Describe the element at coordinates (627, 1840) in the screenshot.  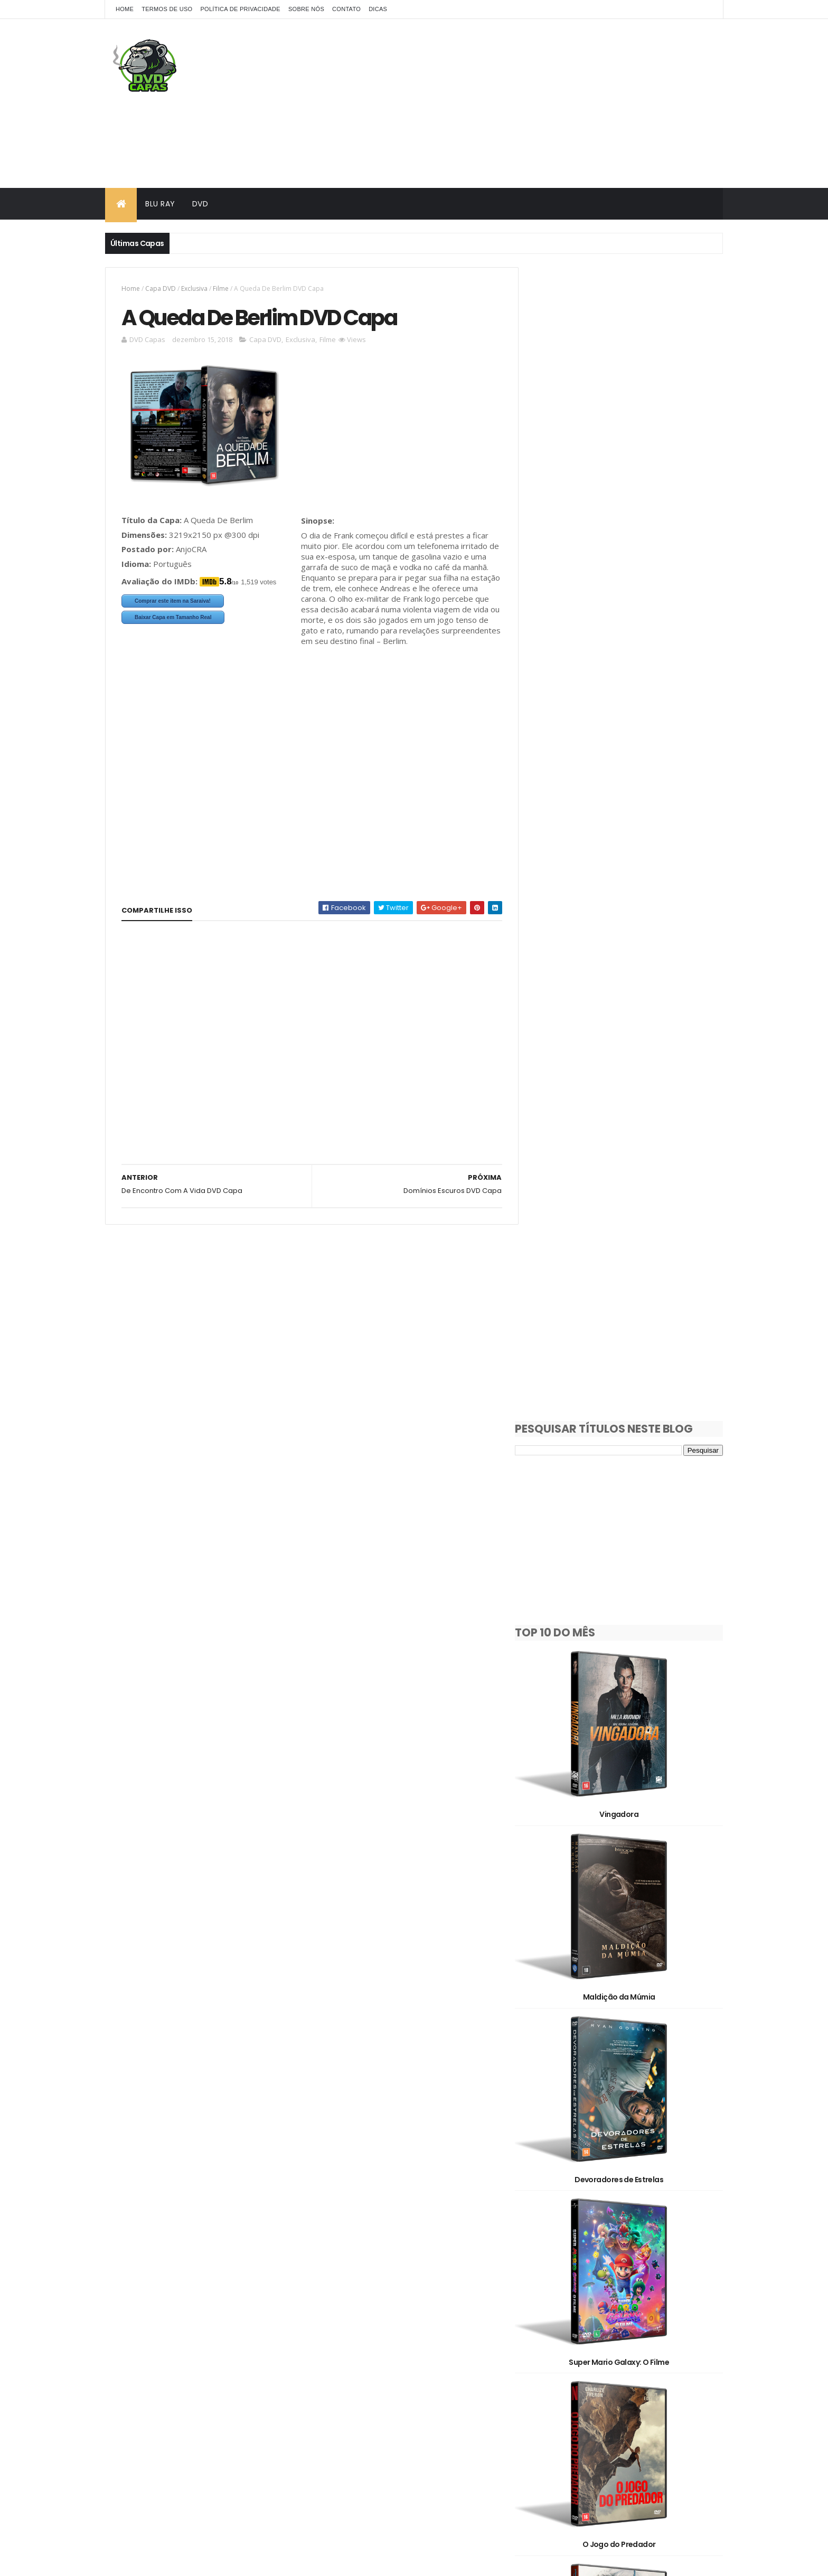
I see `Mortal Kombat 2` at that location.